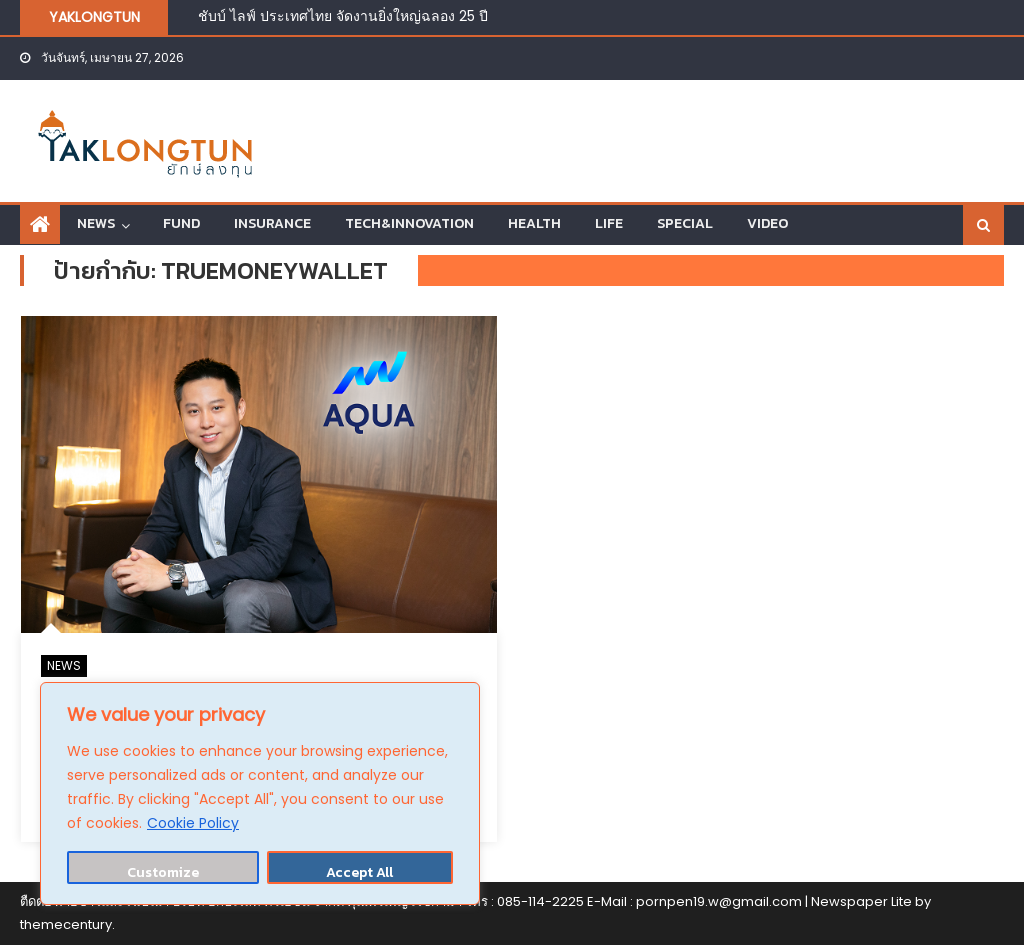 The width and height of the screenshot is (1024, 945). Describe the element at coordinates (685, 223) in the screenshot. I see `SPECIAL` at that location.